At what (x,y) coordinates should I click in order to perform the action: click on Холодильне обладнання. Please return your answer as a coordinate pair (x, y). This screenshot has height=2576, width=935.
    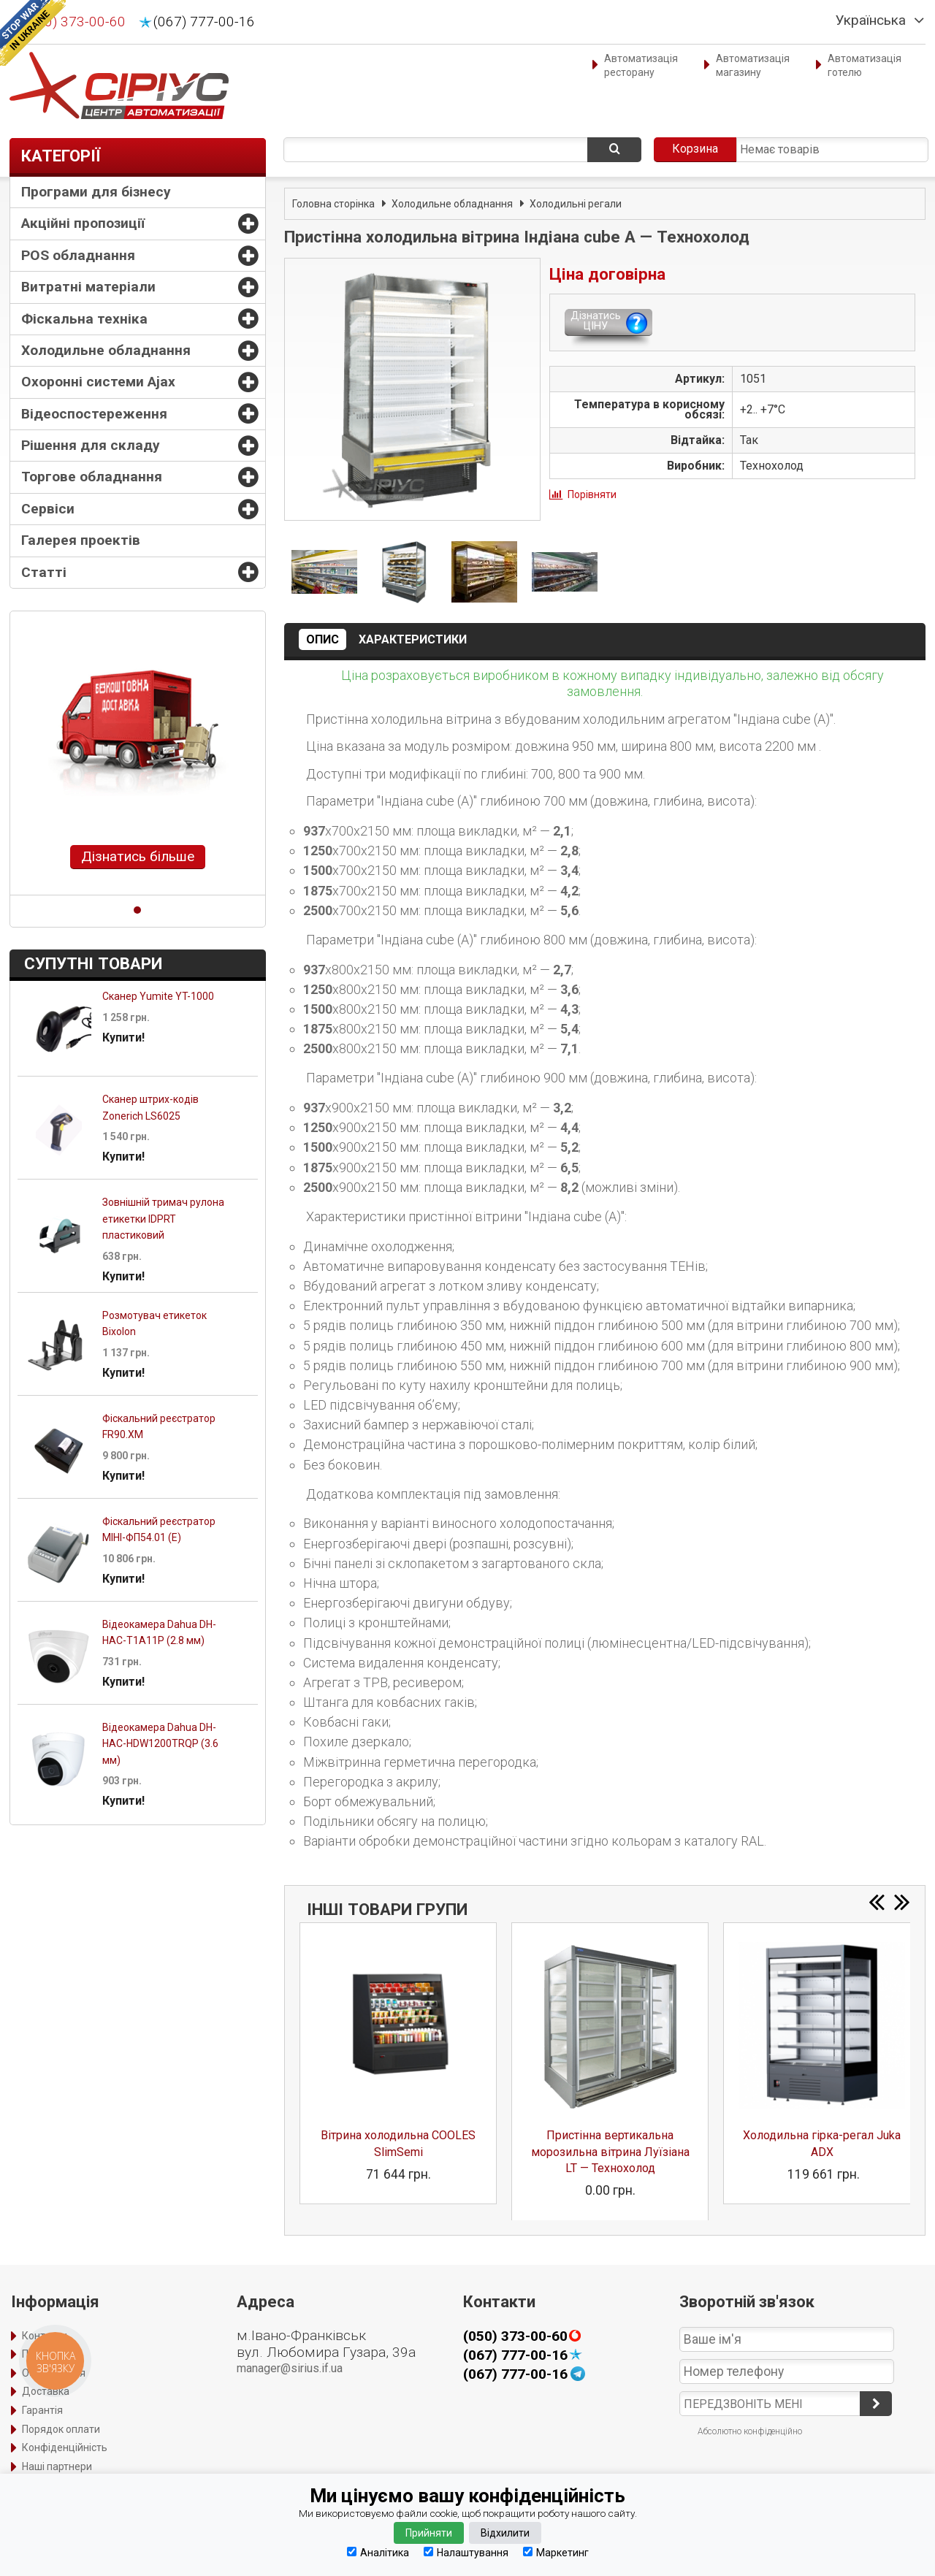
    Looking at the image, I should click on (106, 350).